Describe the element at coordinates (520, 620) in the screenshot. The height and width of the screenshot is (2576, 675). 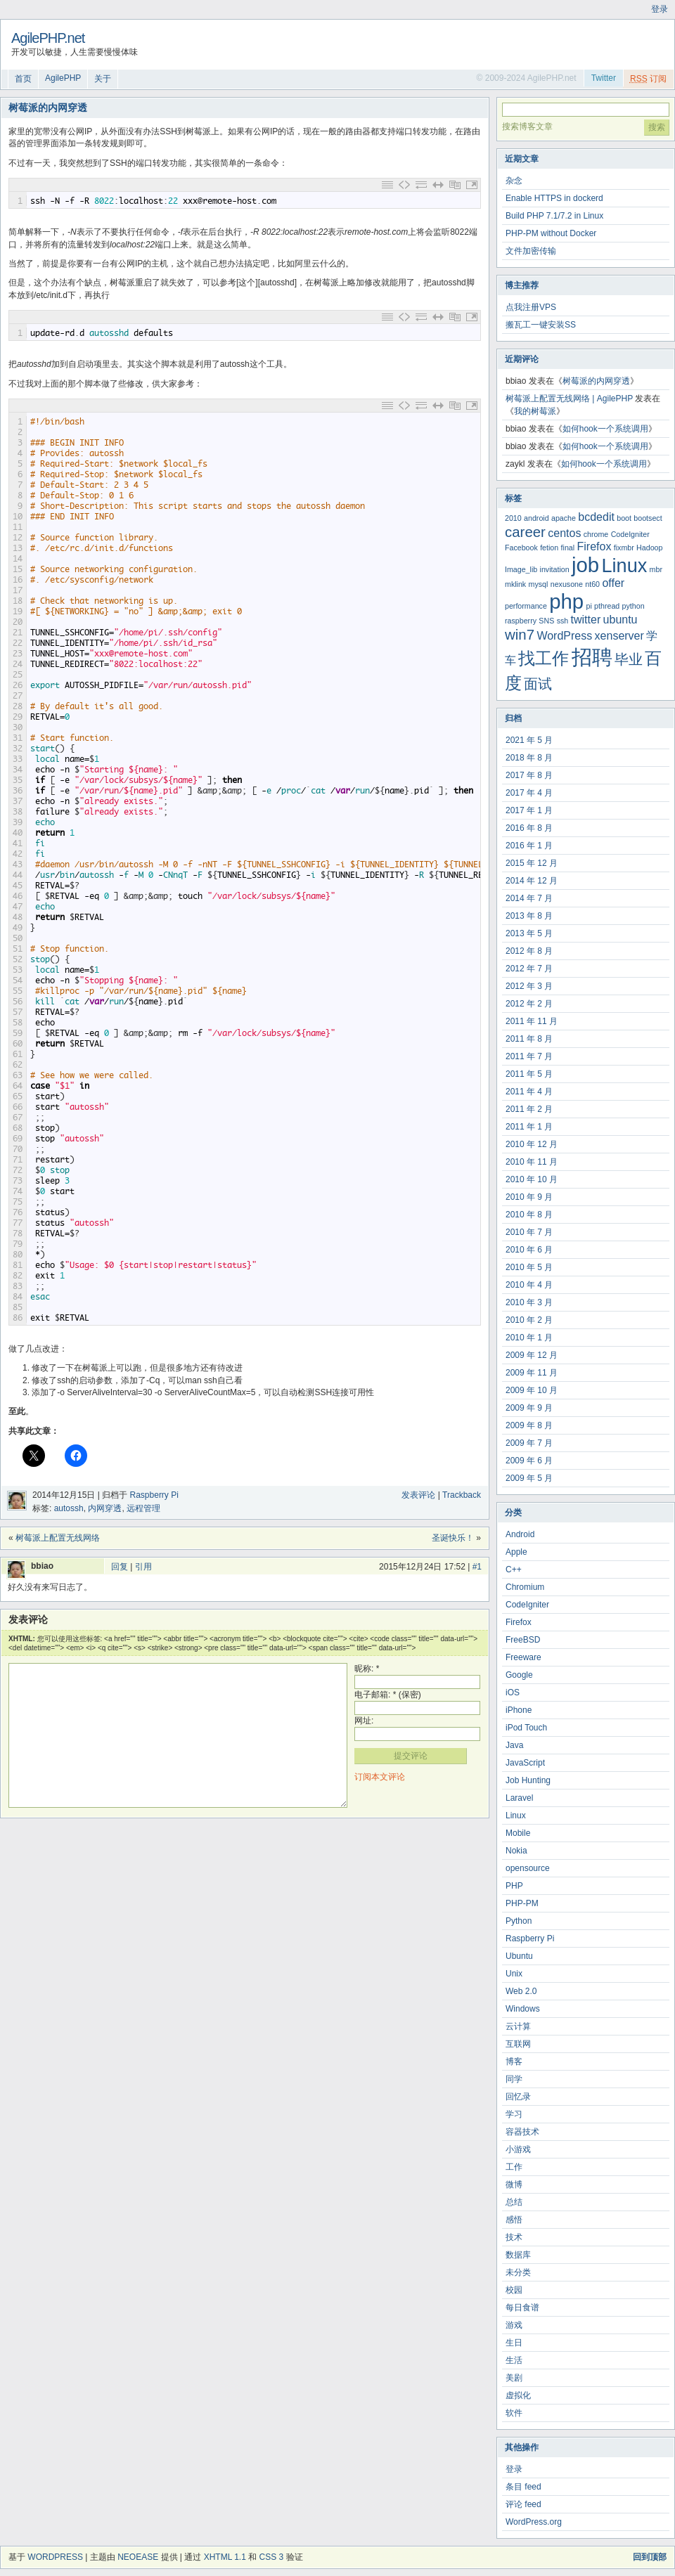
I see `raspberry [raspberry (2 项)]` at that location.